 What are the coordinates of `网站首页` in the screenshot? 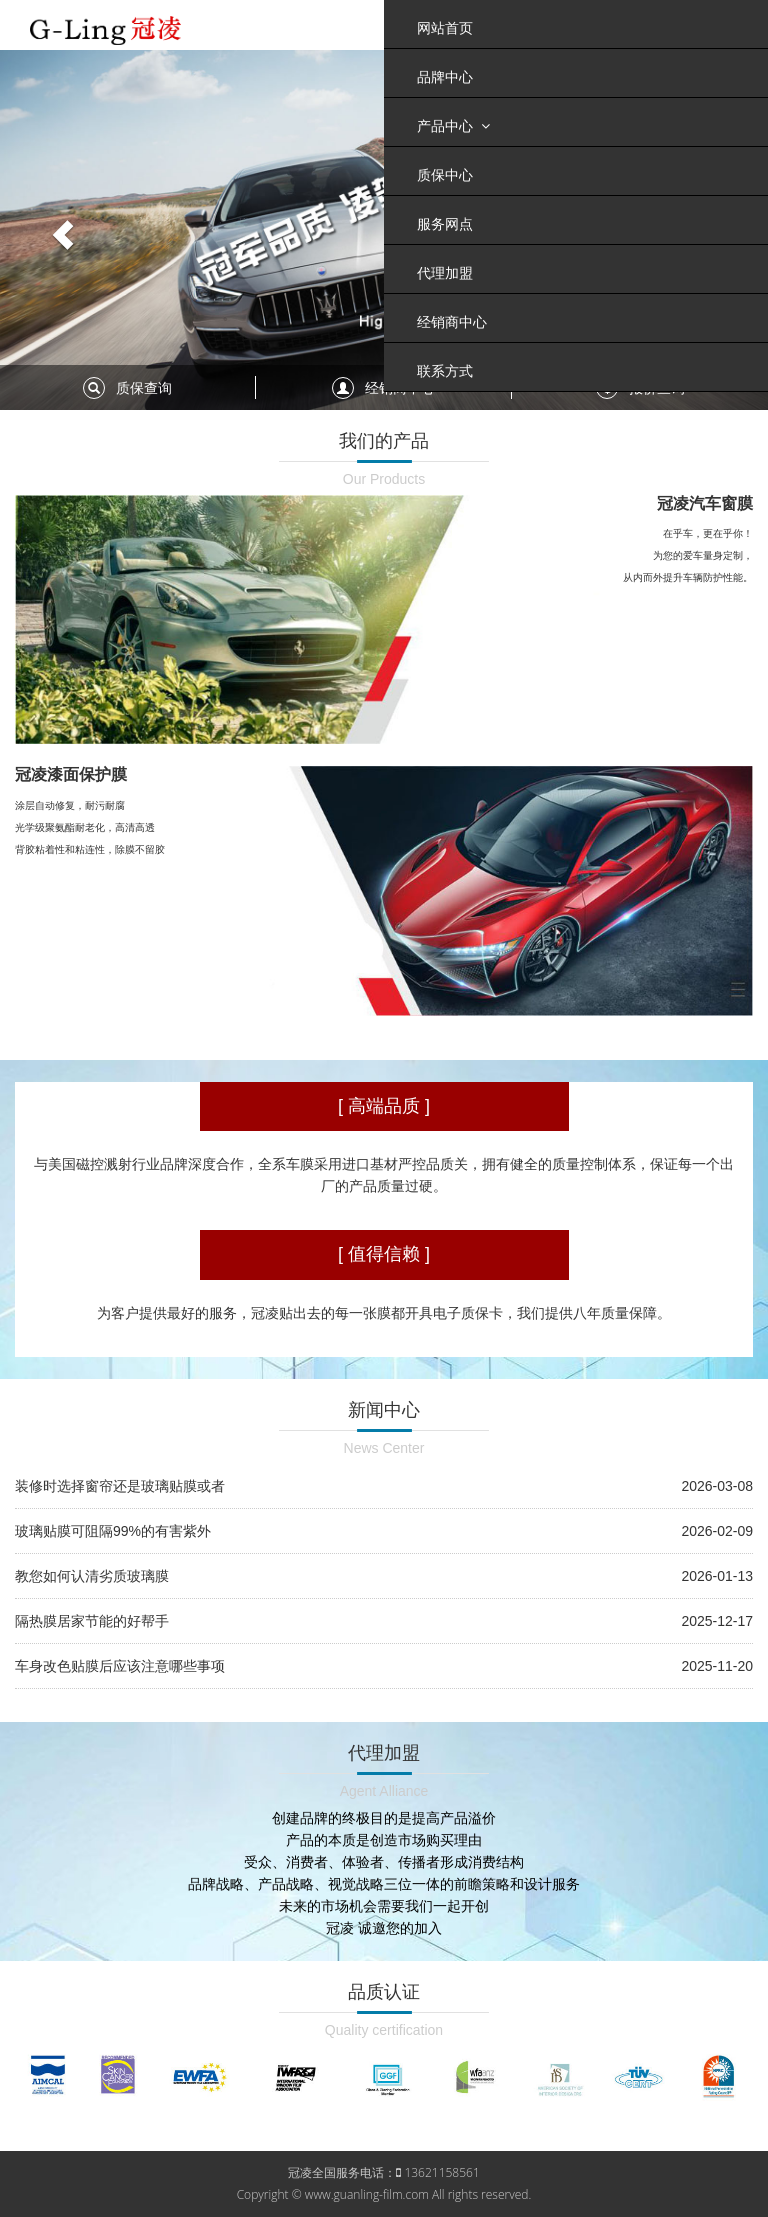 It's located at (445, 28).